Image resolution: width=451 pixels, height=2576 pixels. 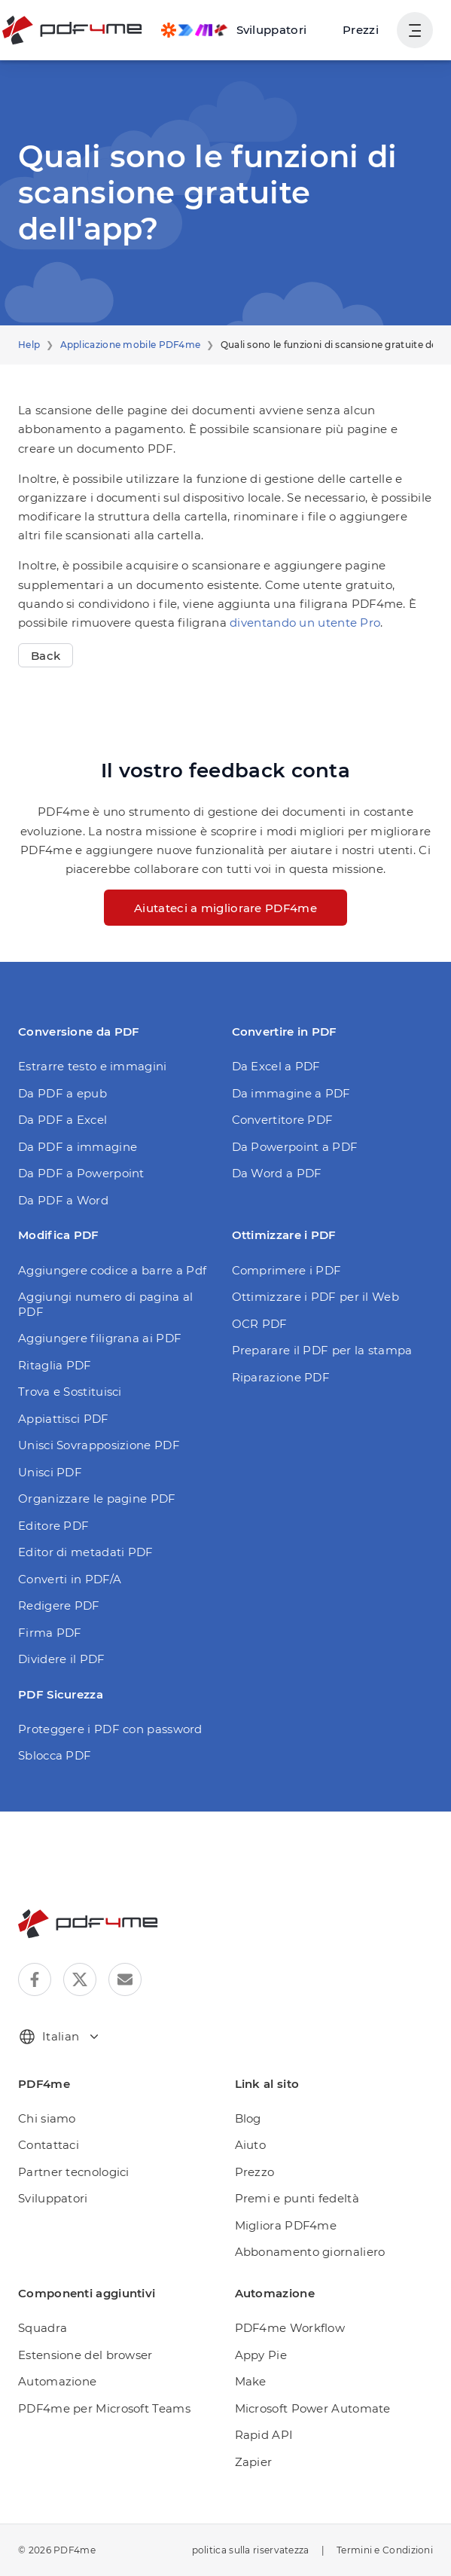 I want to click on Da Word a PDF, so click(x=277, y=1173).